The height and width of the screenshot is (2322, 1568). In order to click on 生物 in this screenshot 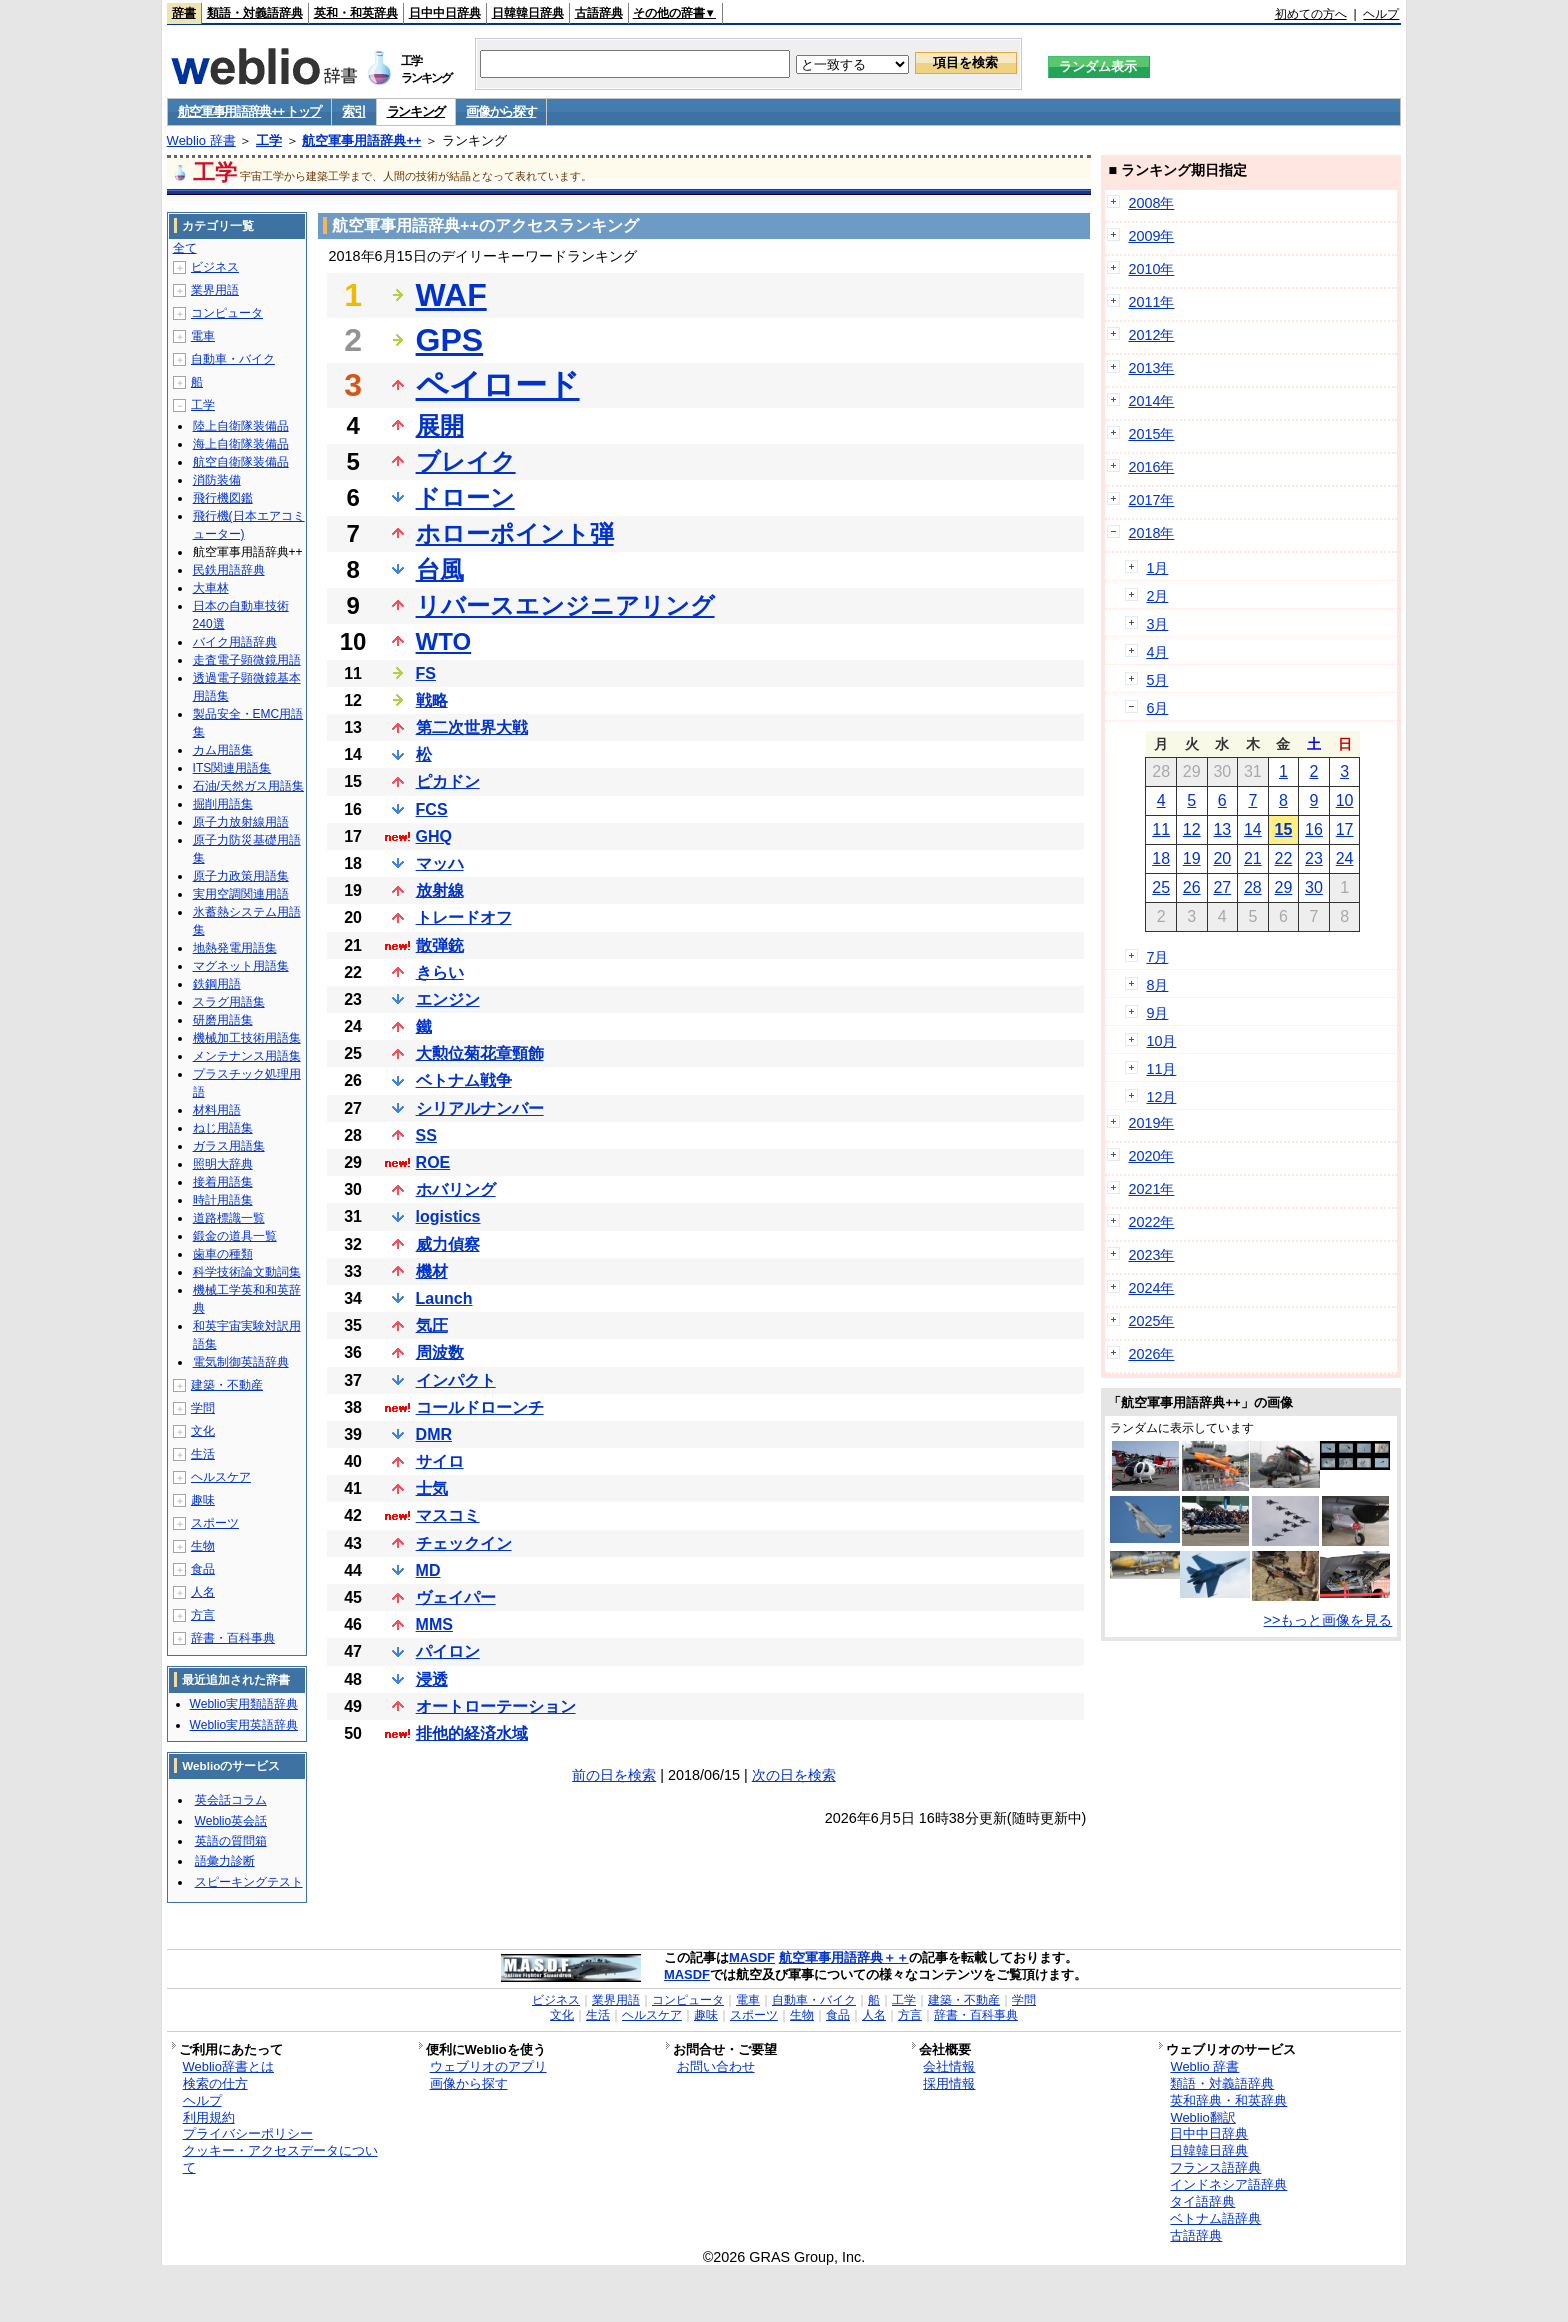, I will do `click(203, 1546)`.